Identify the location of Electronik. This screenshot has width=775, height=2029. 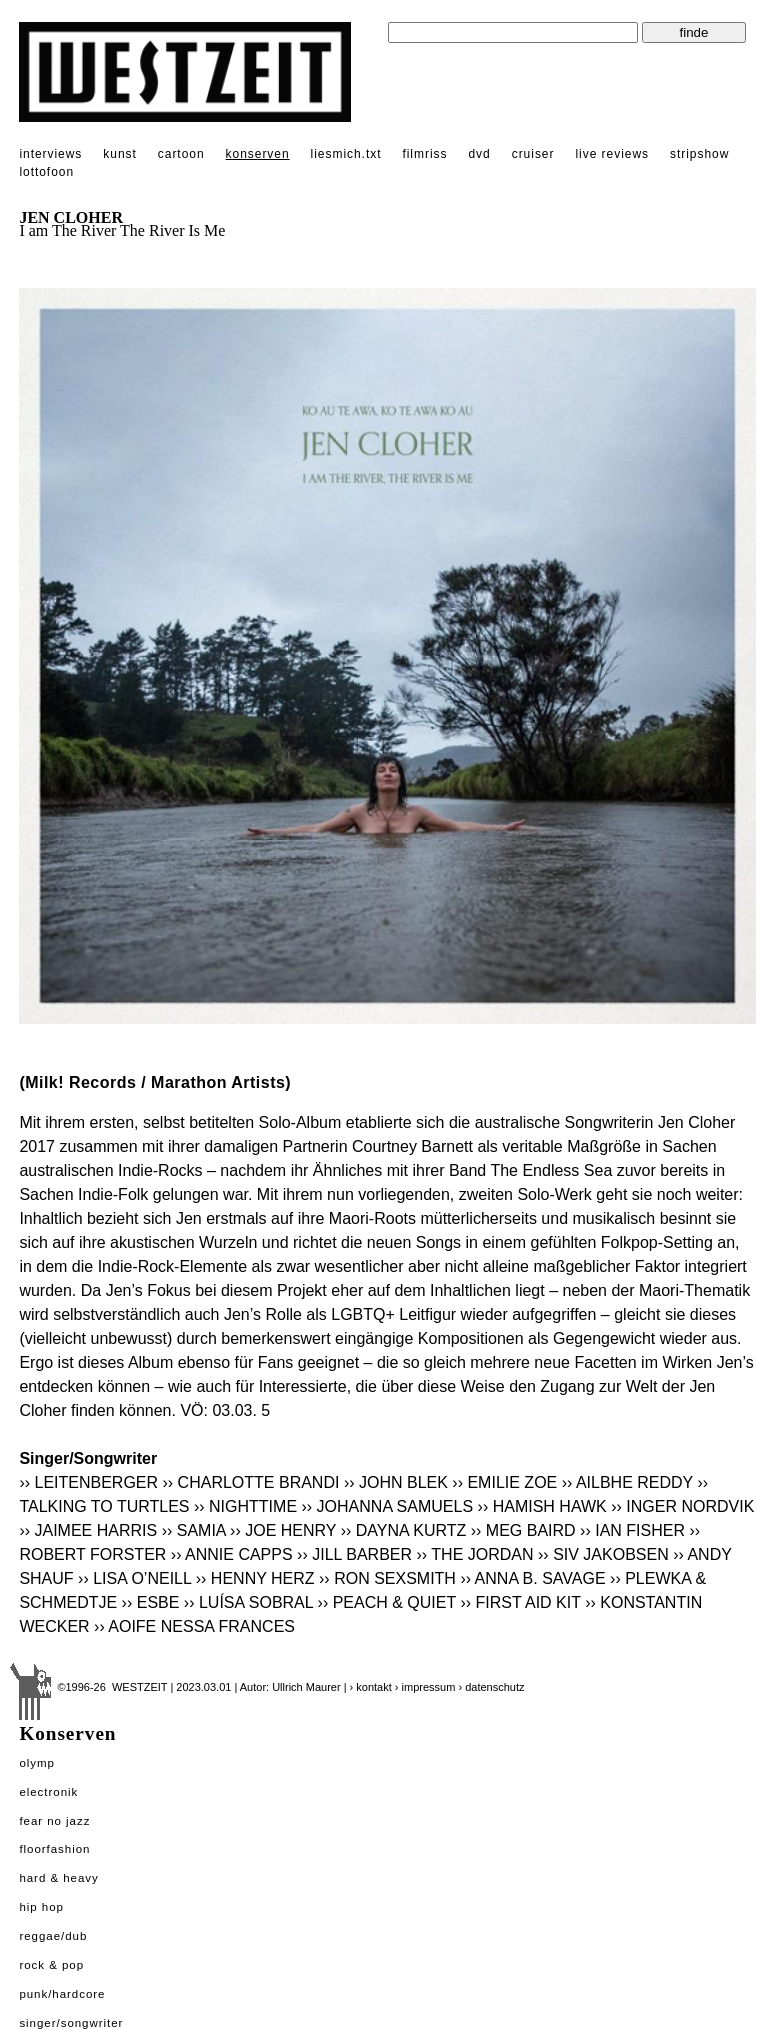
(48, 1792).